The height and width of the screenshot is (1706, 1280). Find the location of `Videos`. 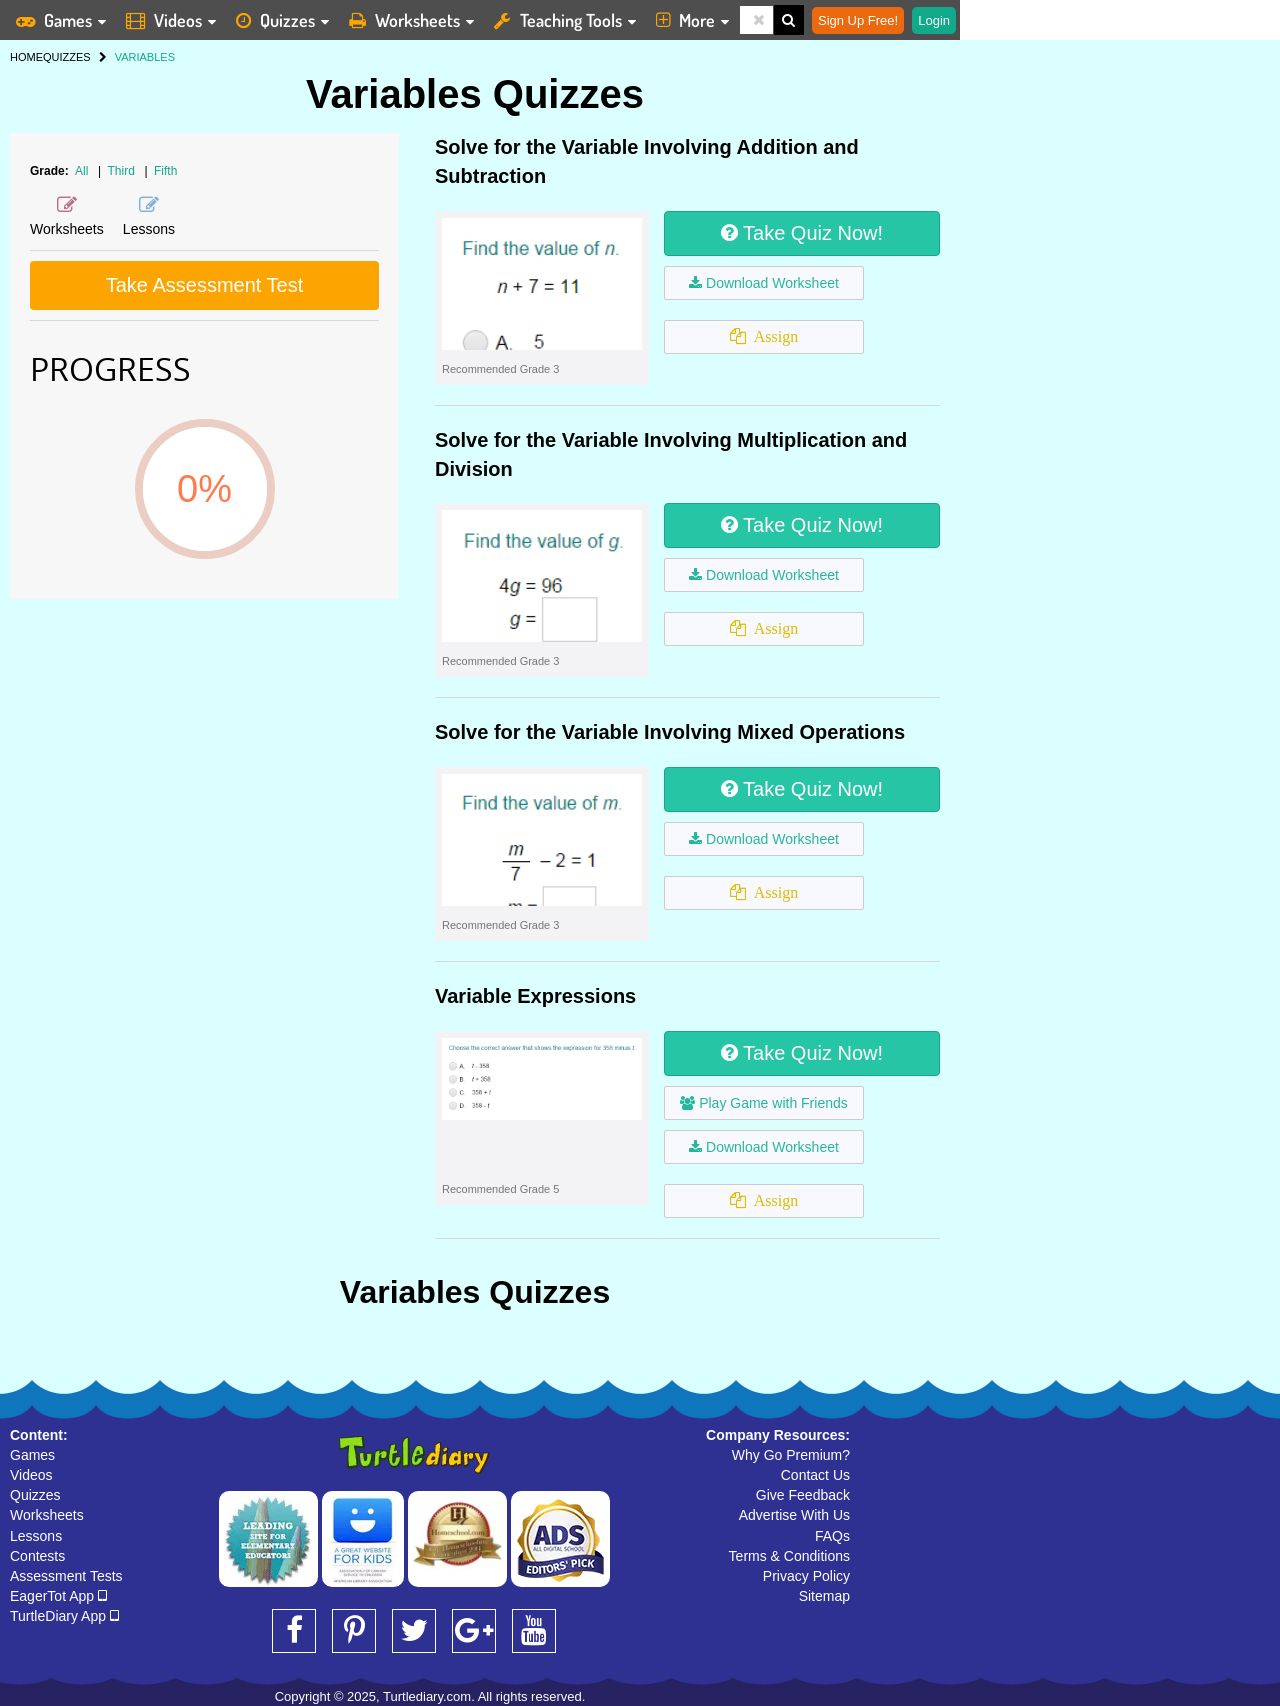

Videos is located at coordinates (31, 1475).